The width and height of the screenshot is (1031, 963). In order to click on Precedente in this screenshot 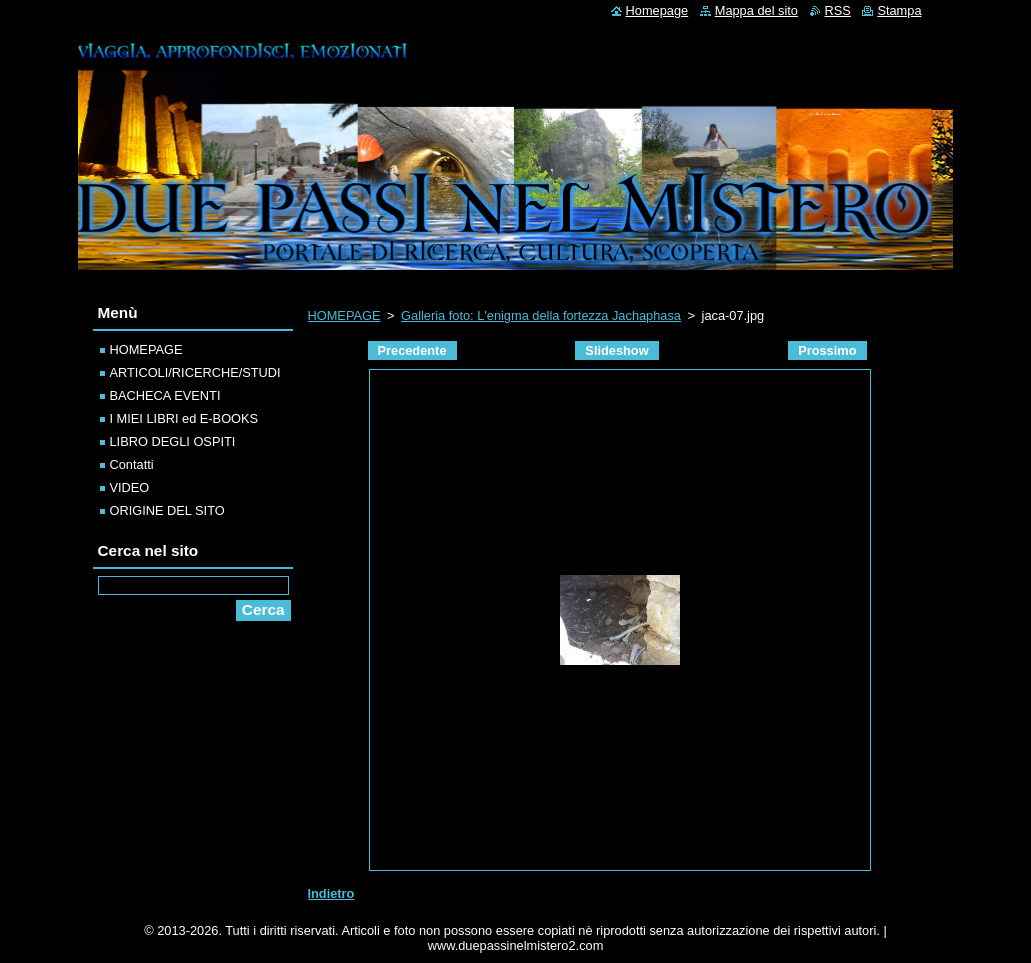, I will do `click(412, 350)`.